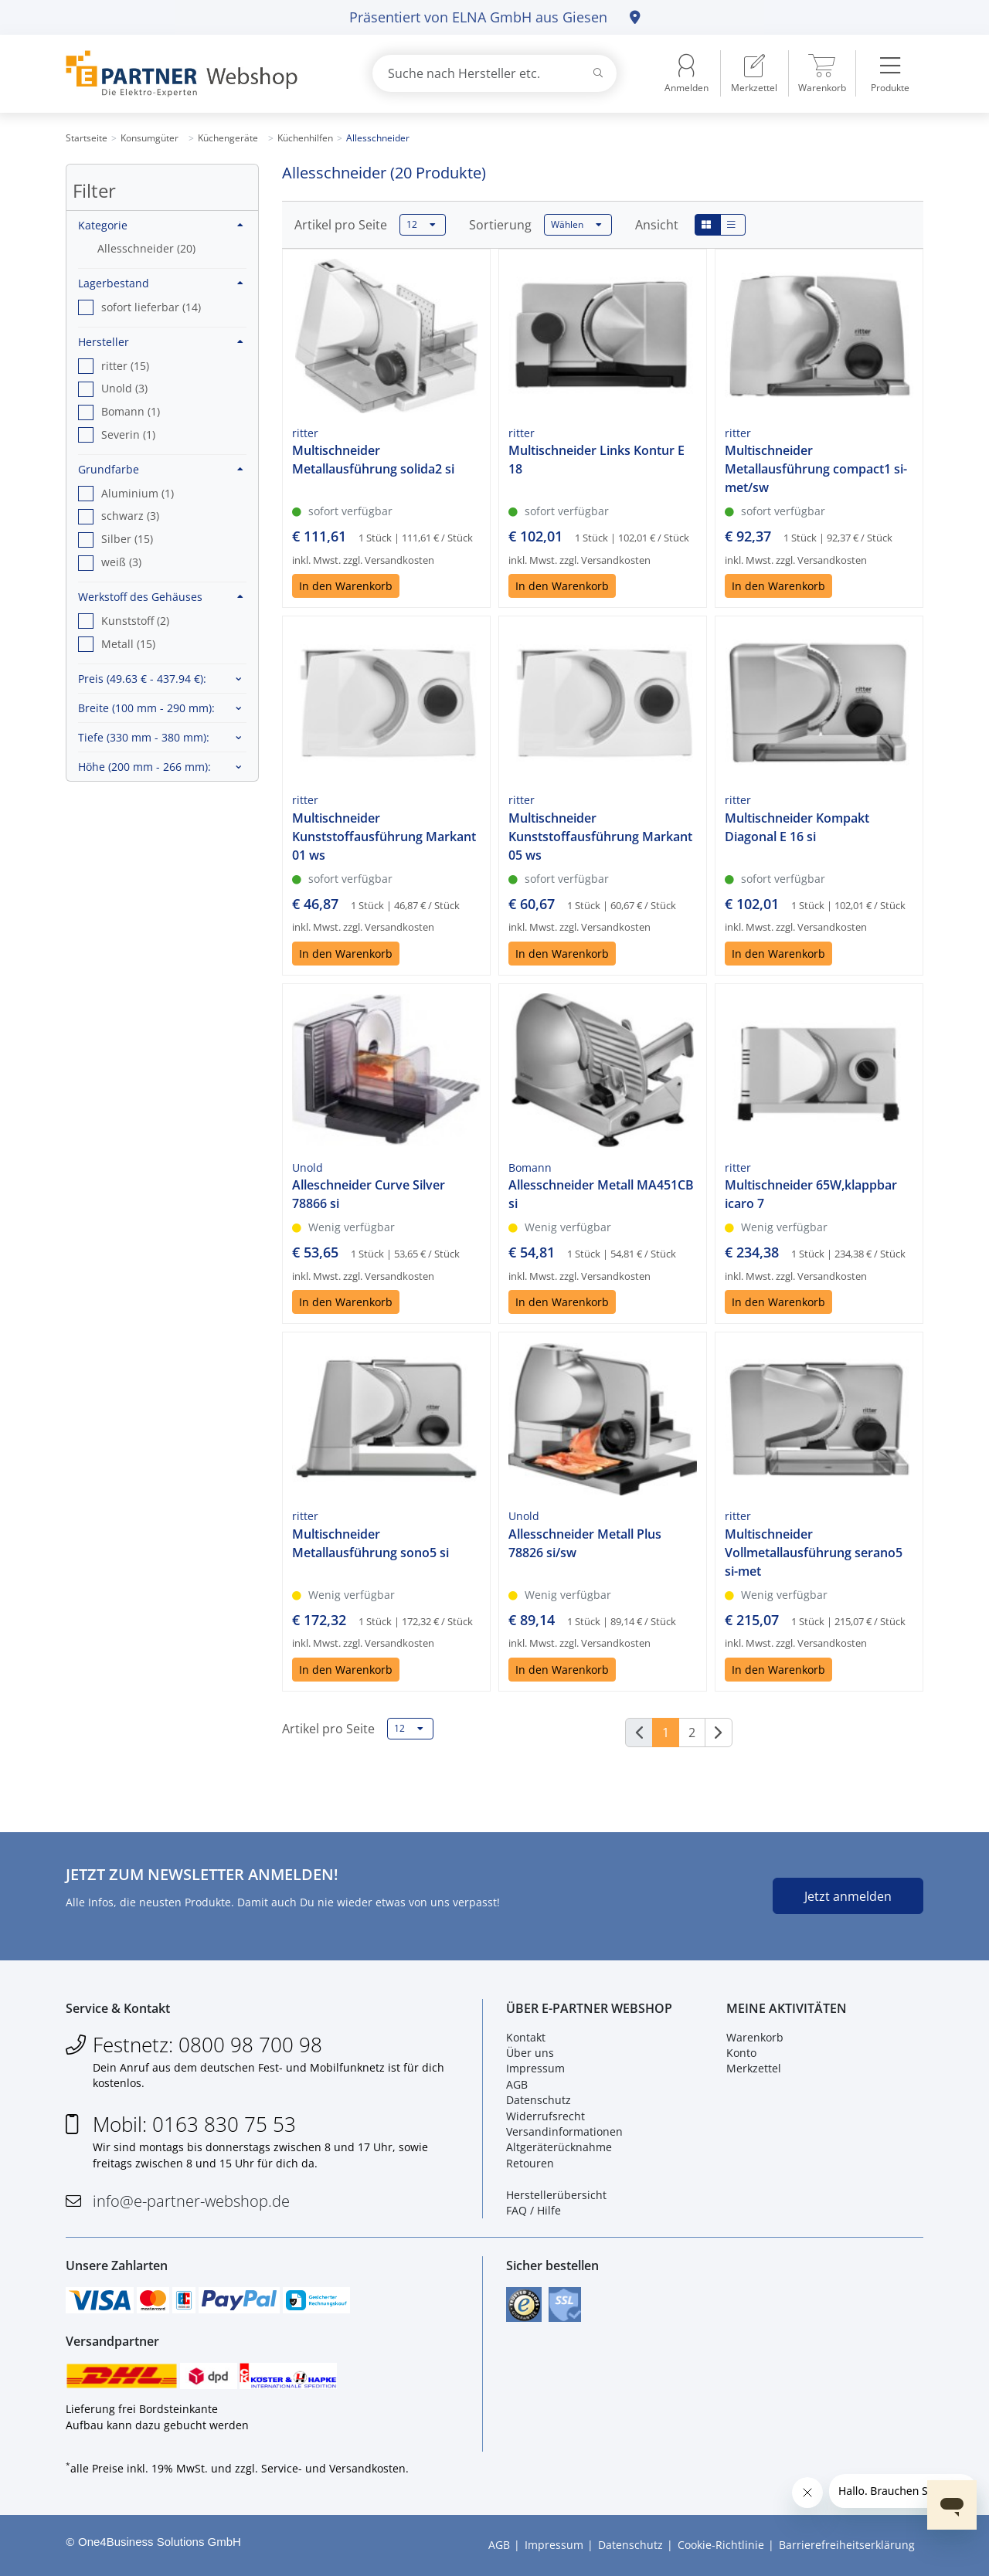  What do you see at coordinates (124, 388) in the screenshot?
I see `Unold (3) [option]` at bounding box center [124, 388].